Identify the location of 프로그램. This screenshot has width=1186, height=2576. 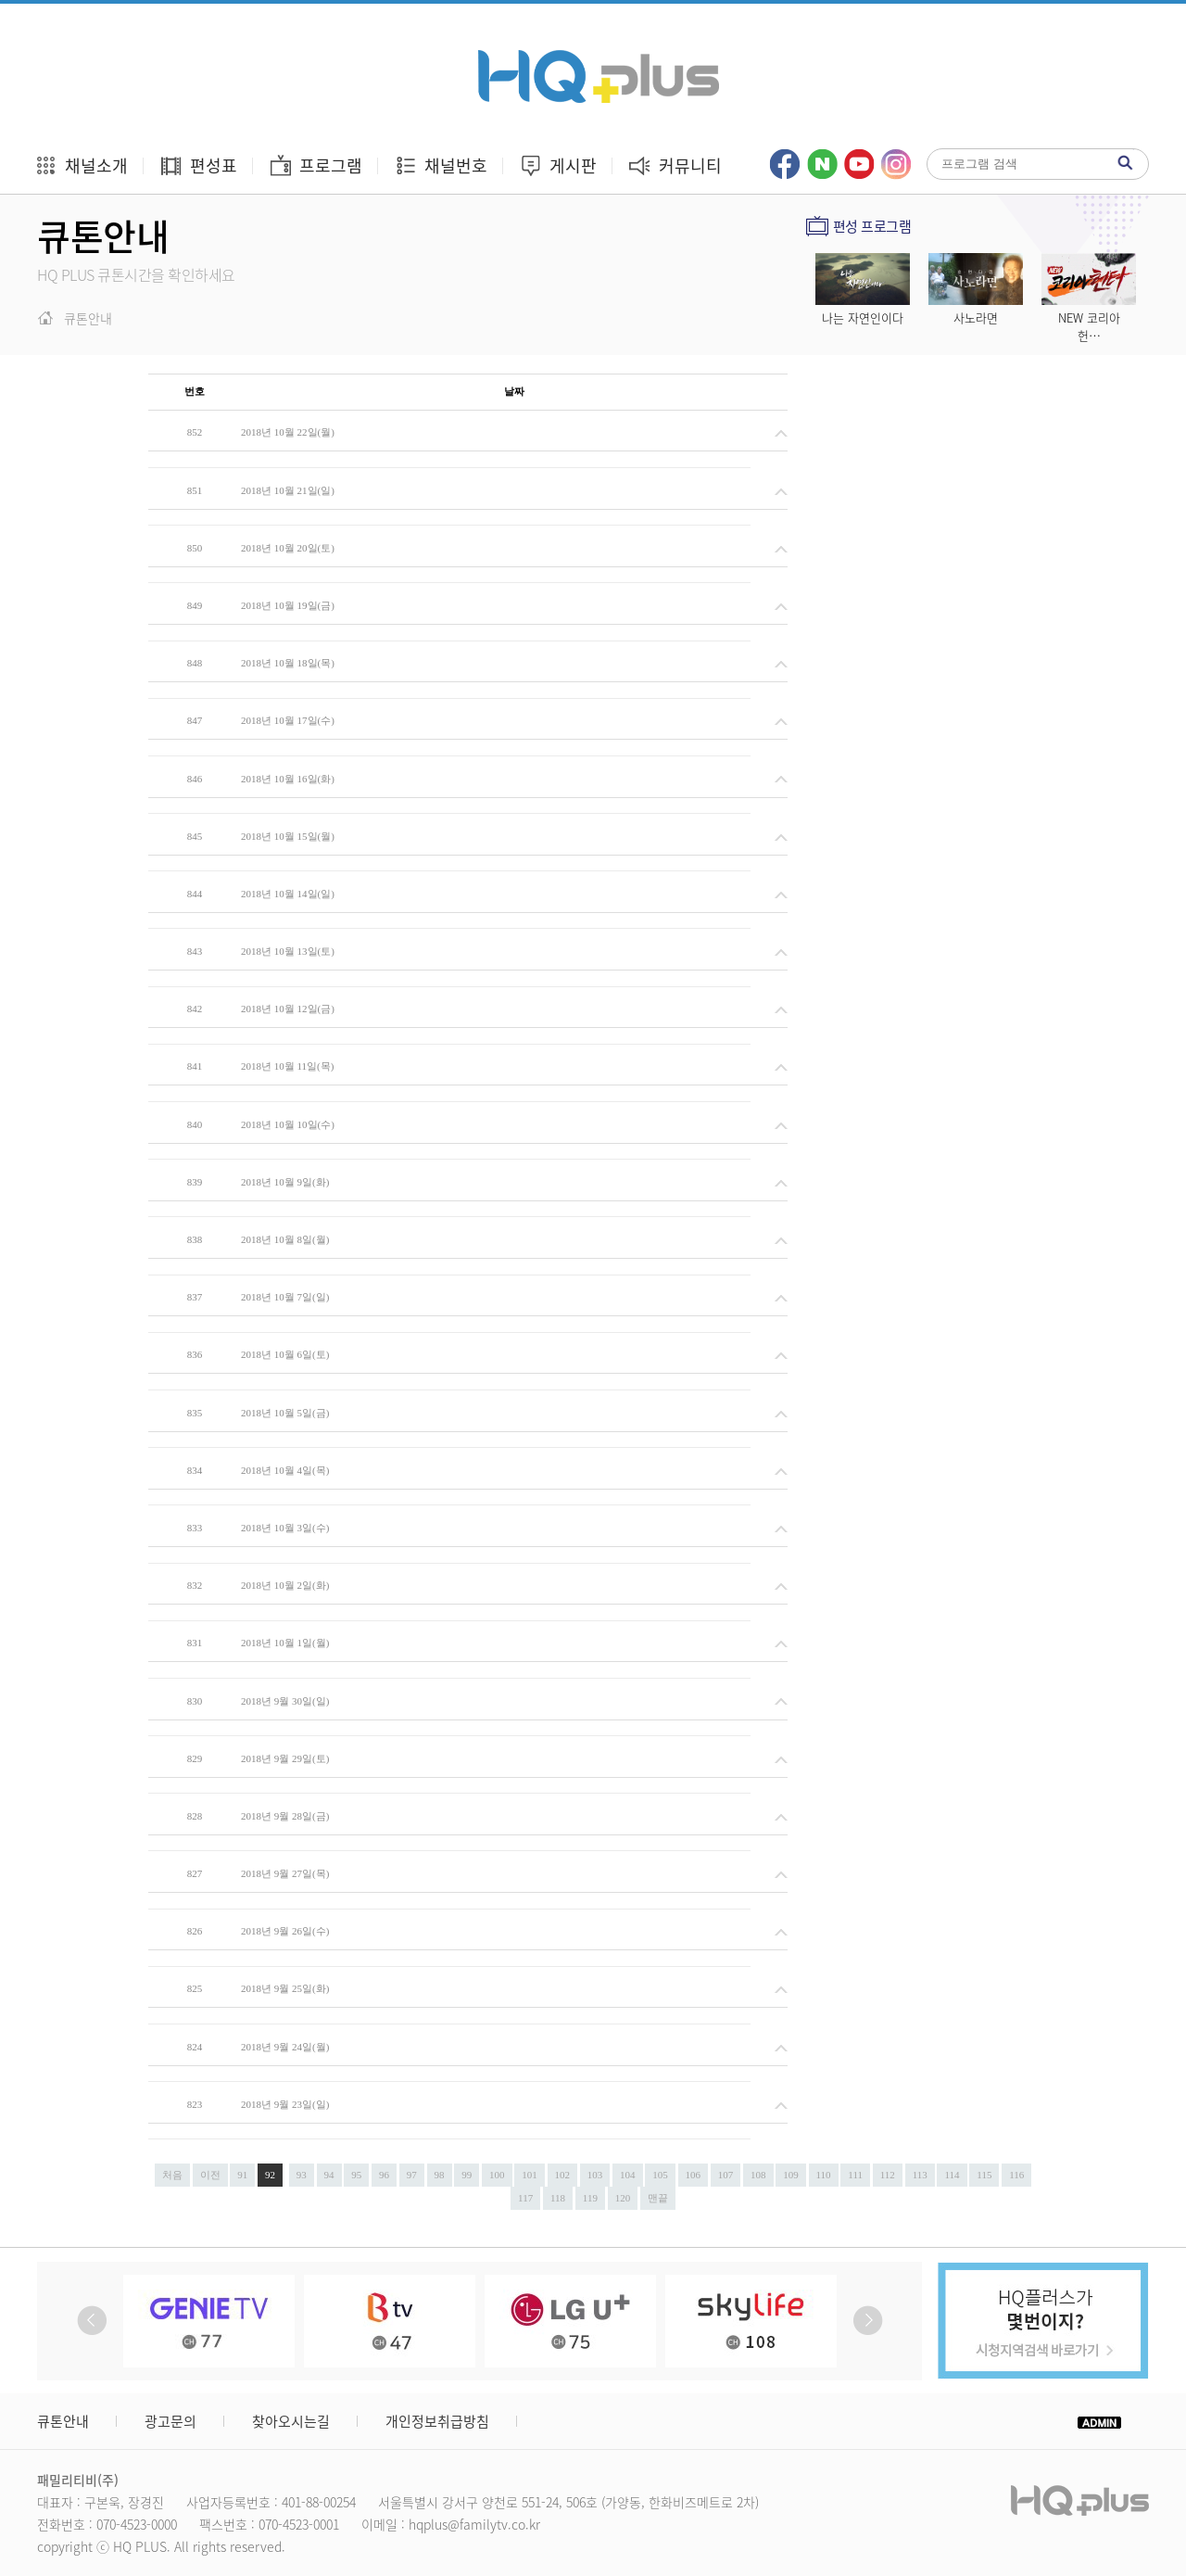
(315, 165).